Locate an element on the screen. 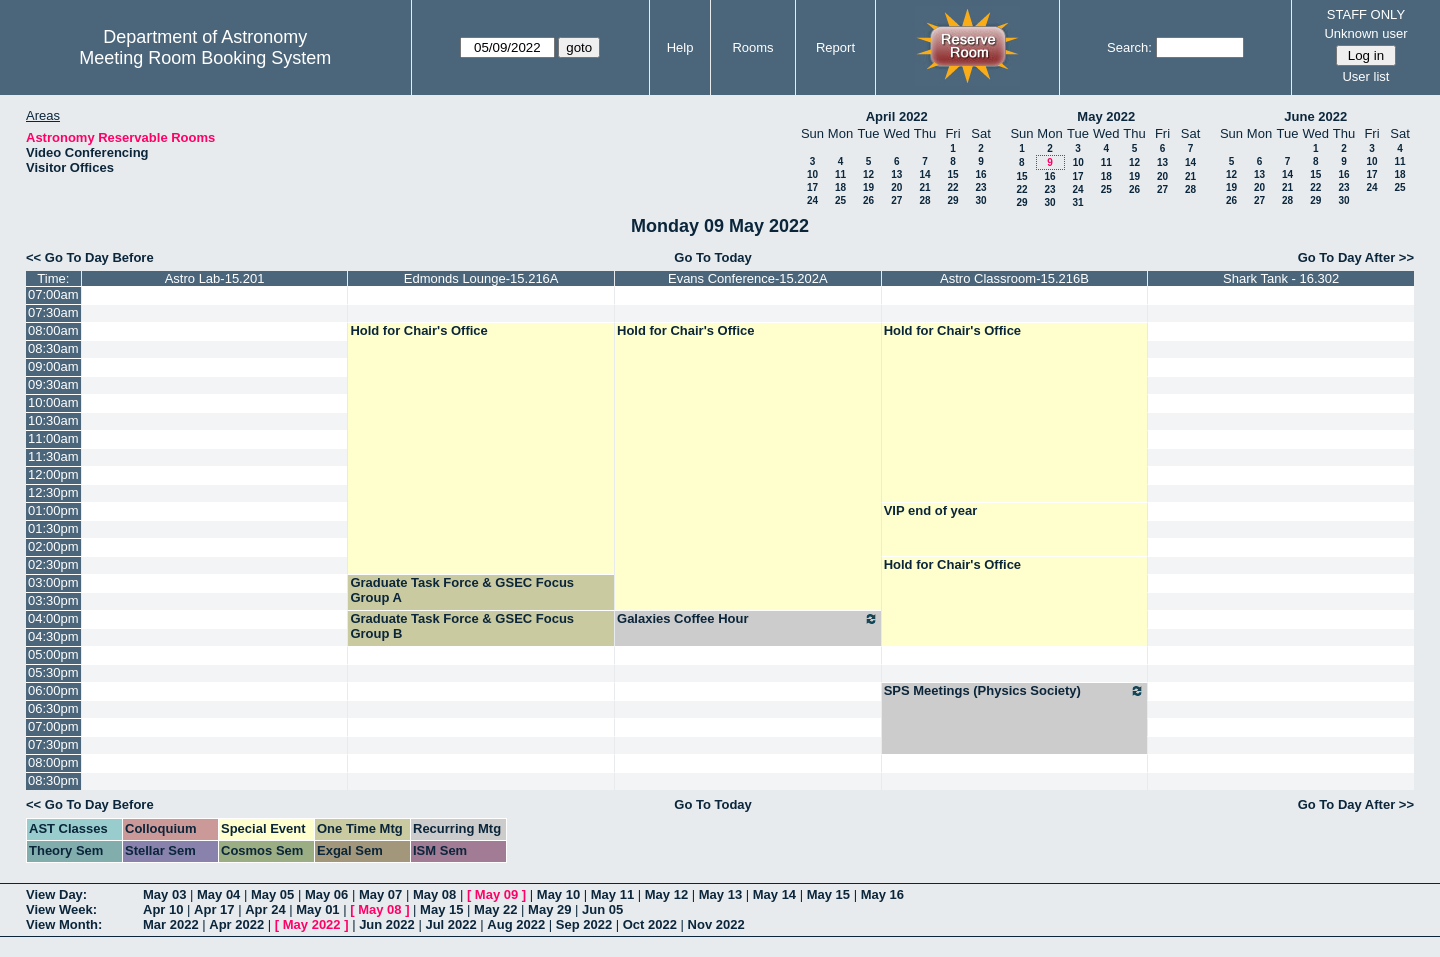  SPS Meetings (Physics Society) is located at coordinates (1015, 691).